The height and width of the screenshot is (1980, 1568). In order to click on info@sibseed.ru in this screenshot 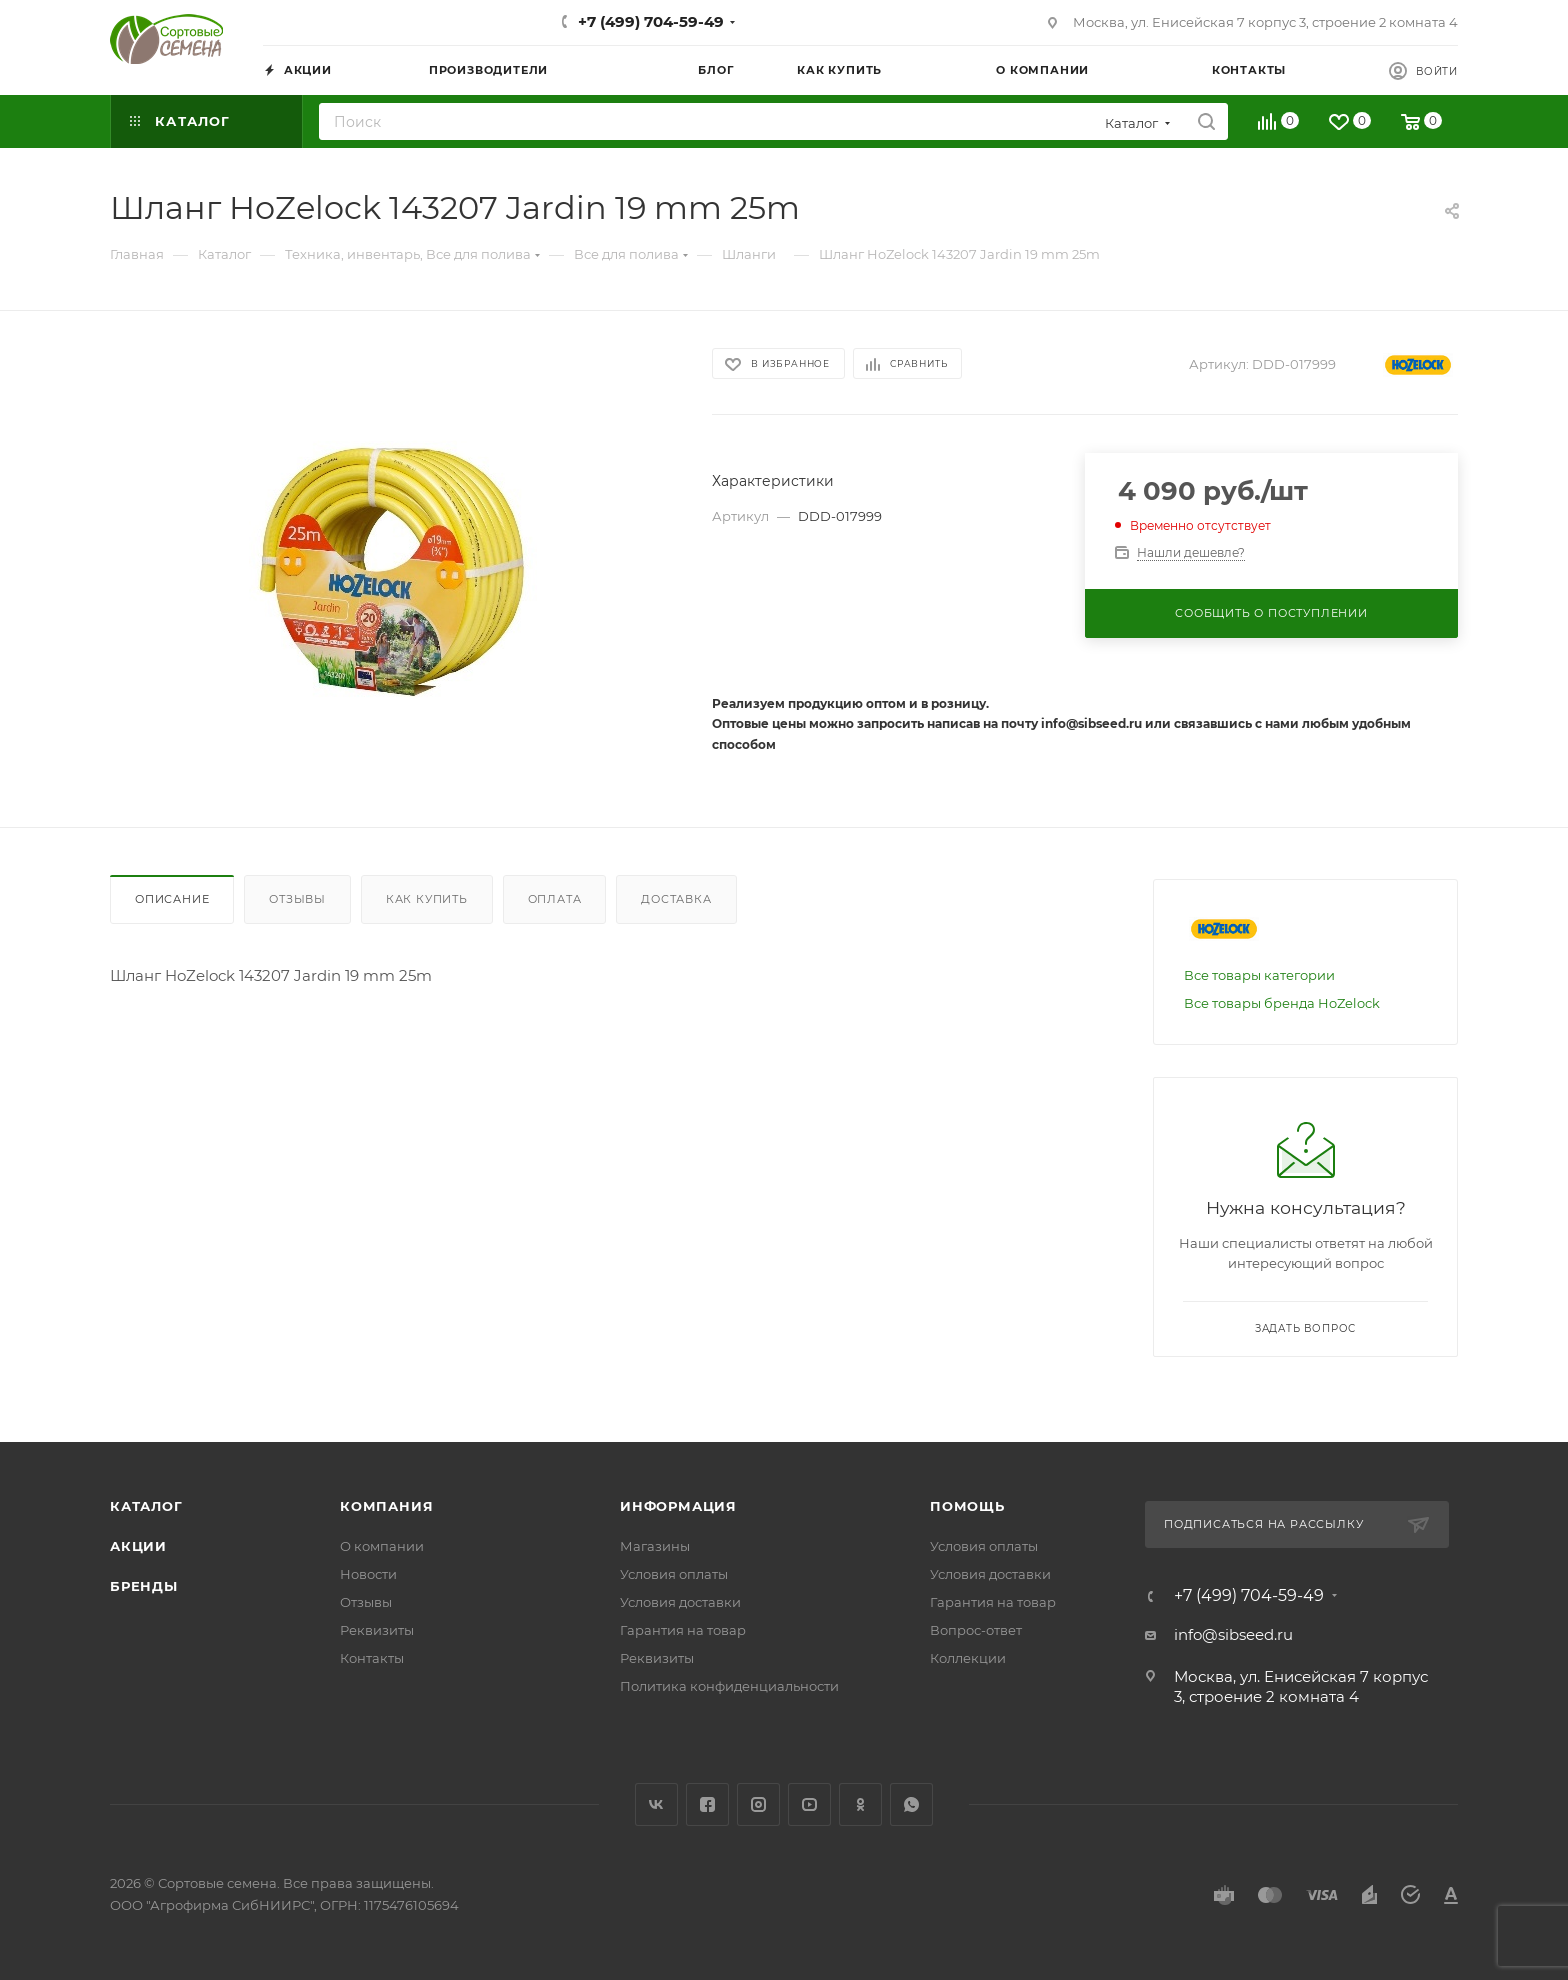, I will do `click(1233, 1634)`.